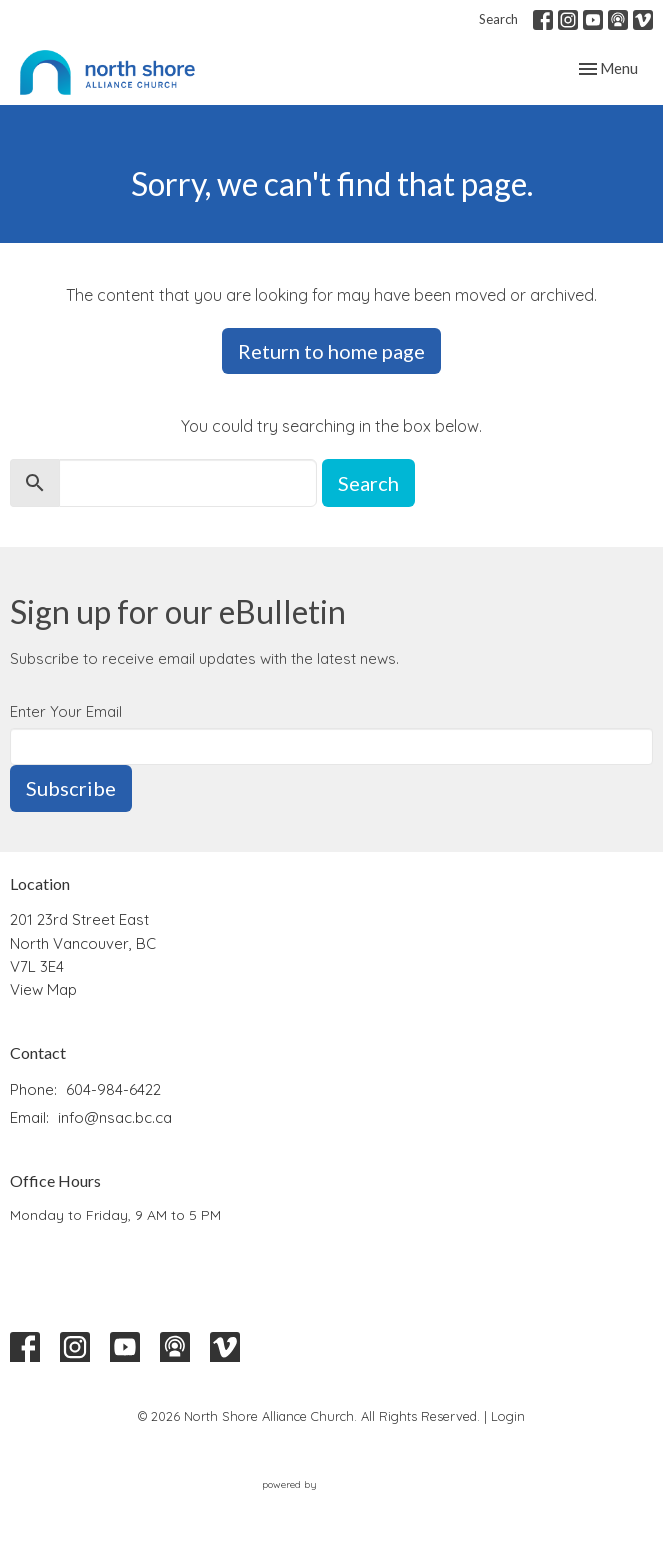  Describe the element at coordinates (113, 1089) in the screenshot. I see `604-984-6422` at that location.